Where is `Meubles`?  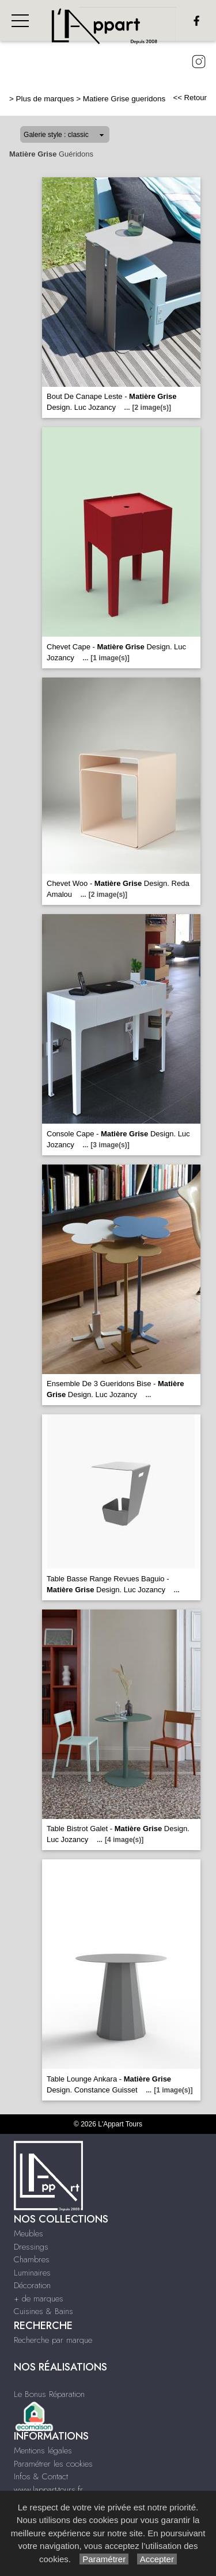 Meubles is located at coordinates (28, 2233).